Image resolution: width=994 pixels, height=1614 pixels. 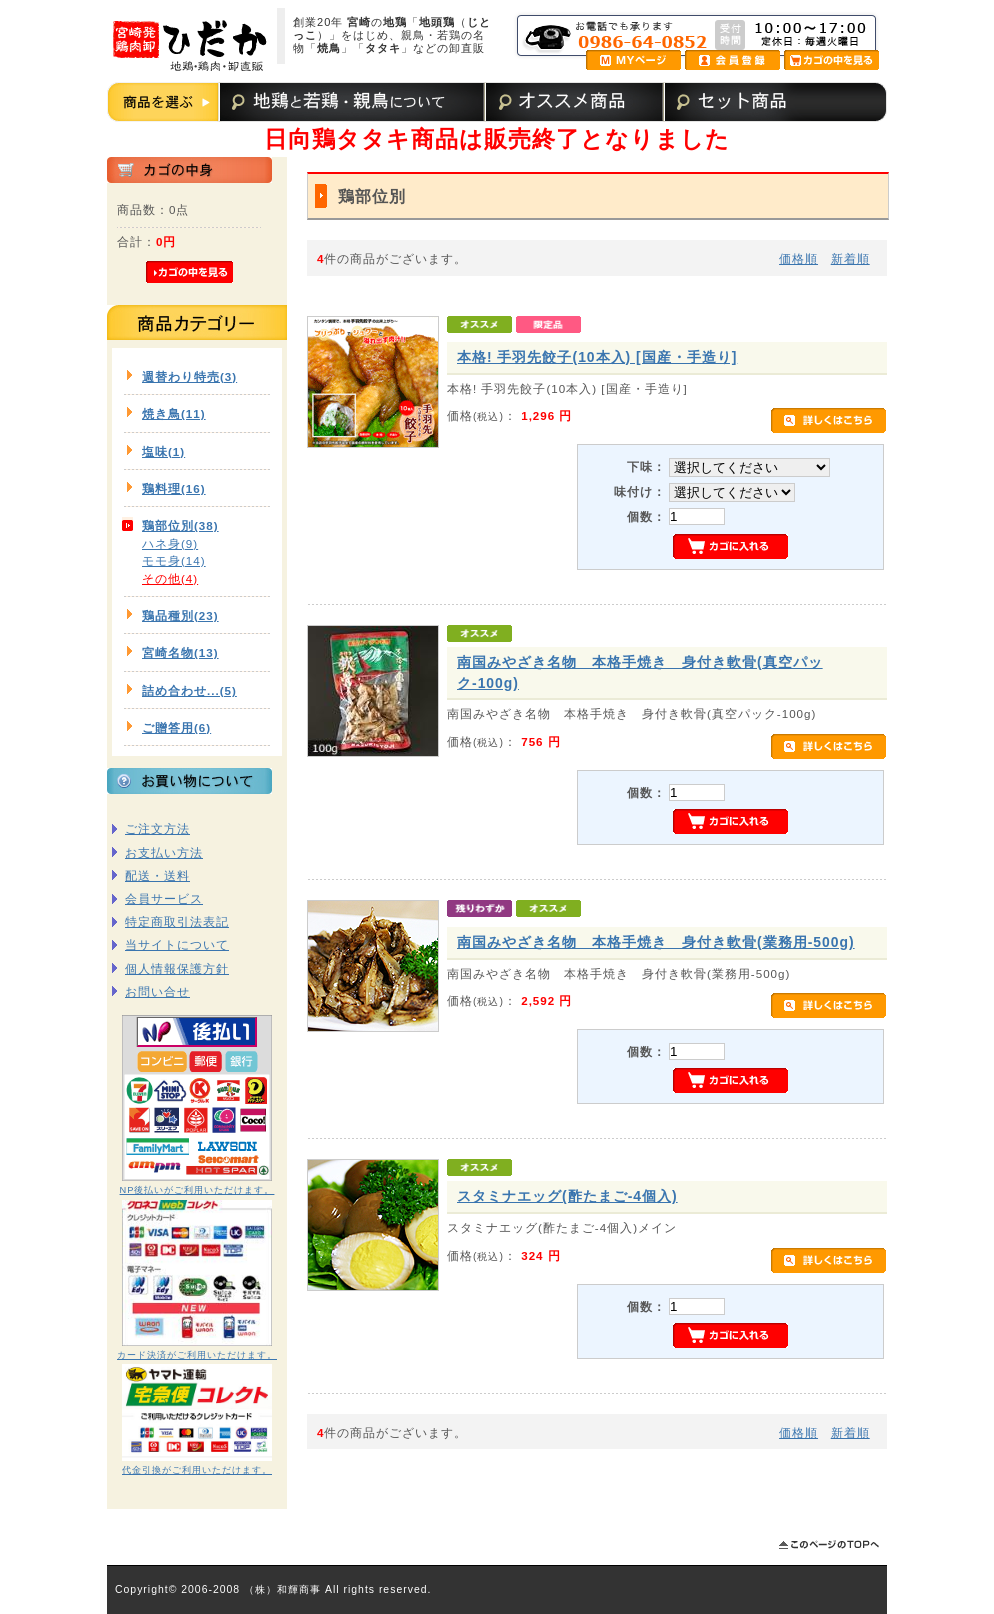 What do you see at coordinates (177, 944) in the screenshot?
I see `当サイトについて` at bounding box center [177, 944].